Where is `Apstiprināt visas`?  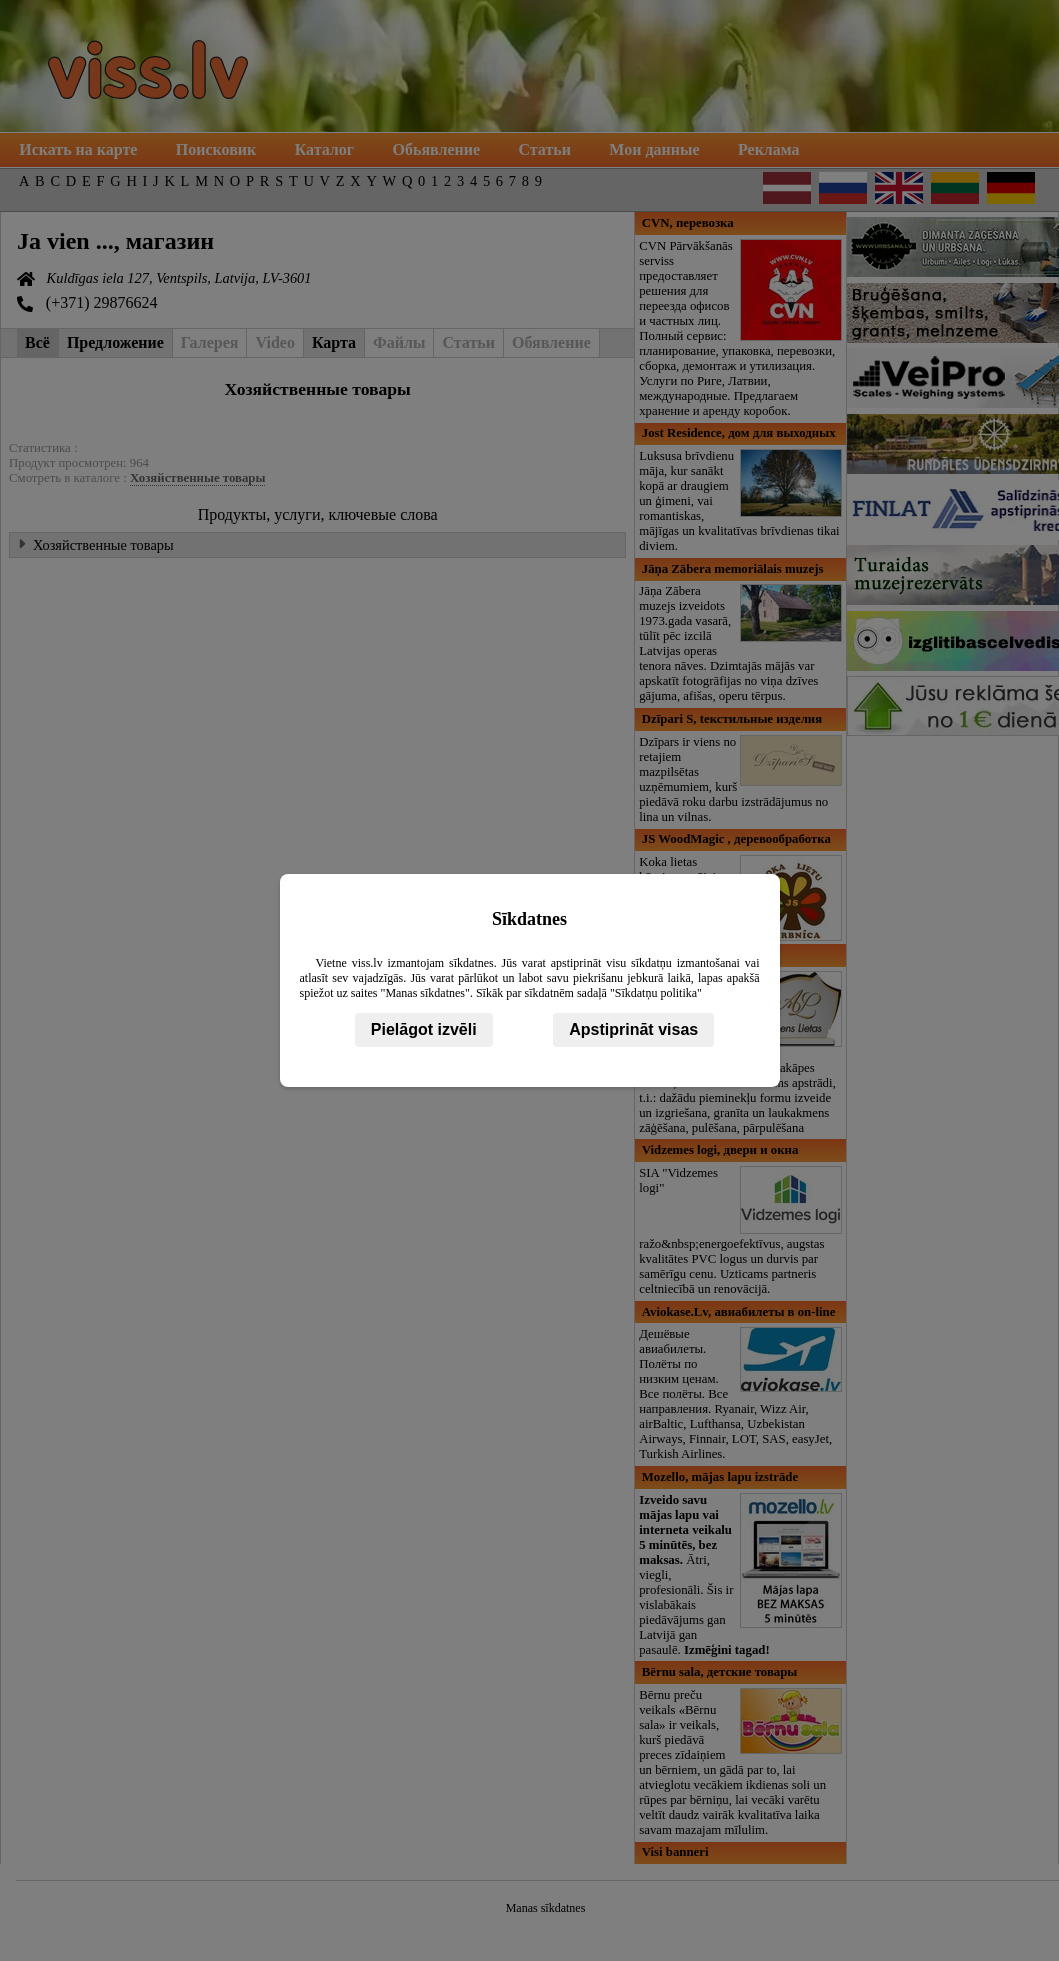 Apstiprināt visas is located at coordinates (633, 1029).